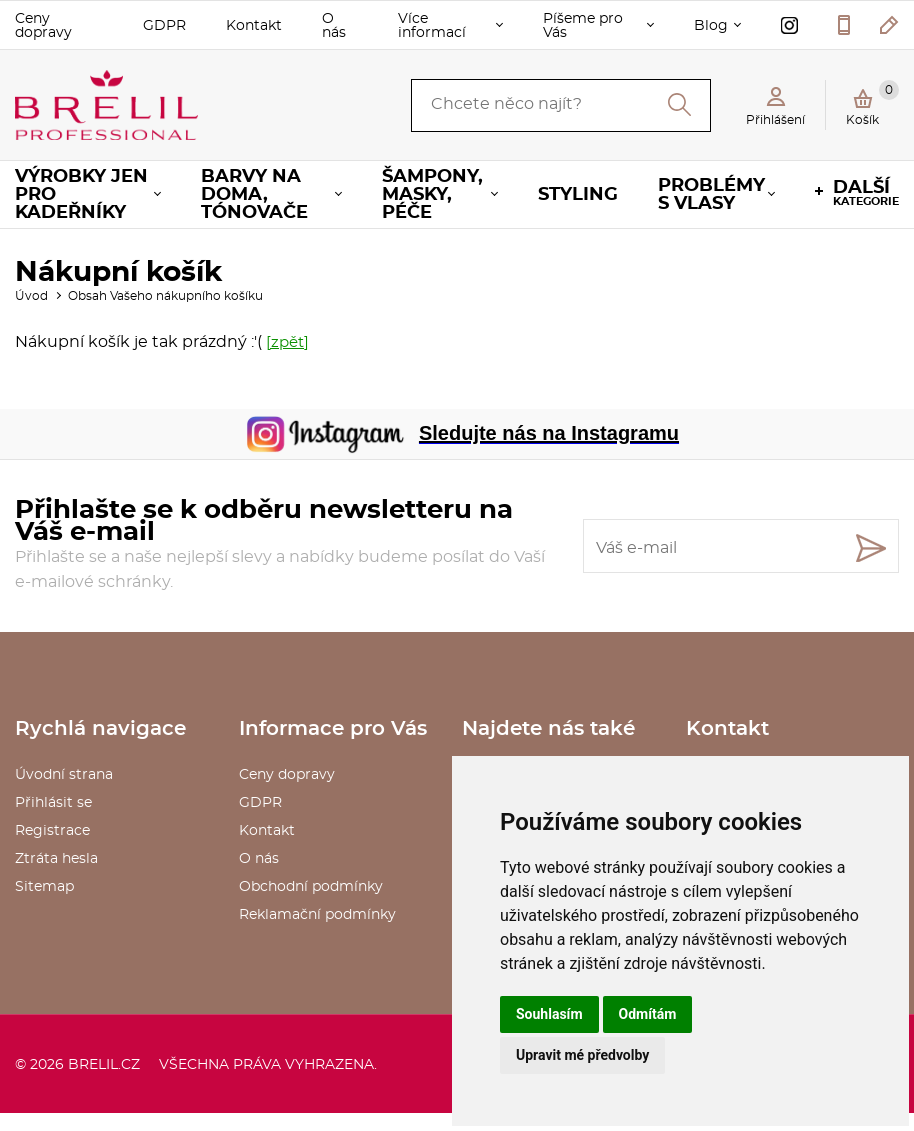 Image resolution: width=914 pixels, height=1131 pixels. What do you see at coordinates (31, 296) in the screenshot?
I see `Úvod` at bounding box center [31, 296].